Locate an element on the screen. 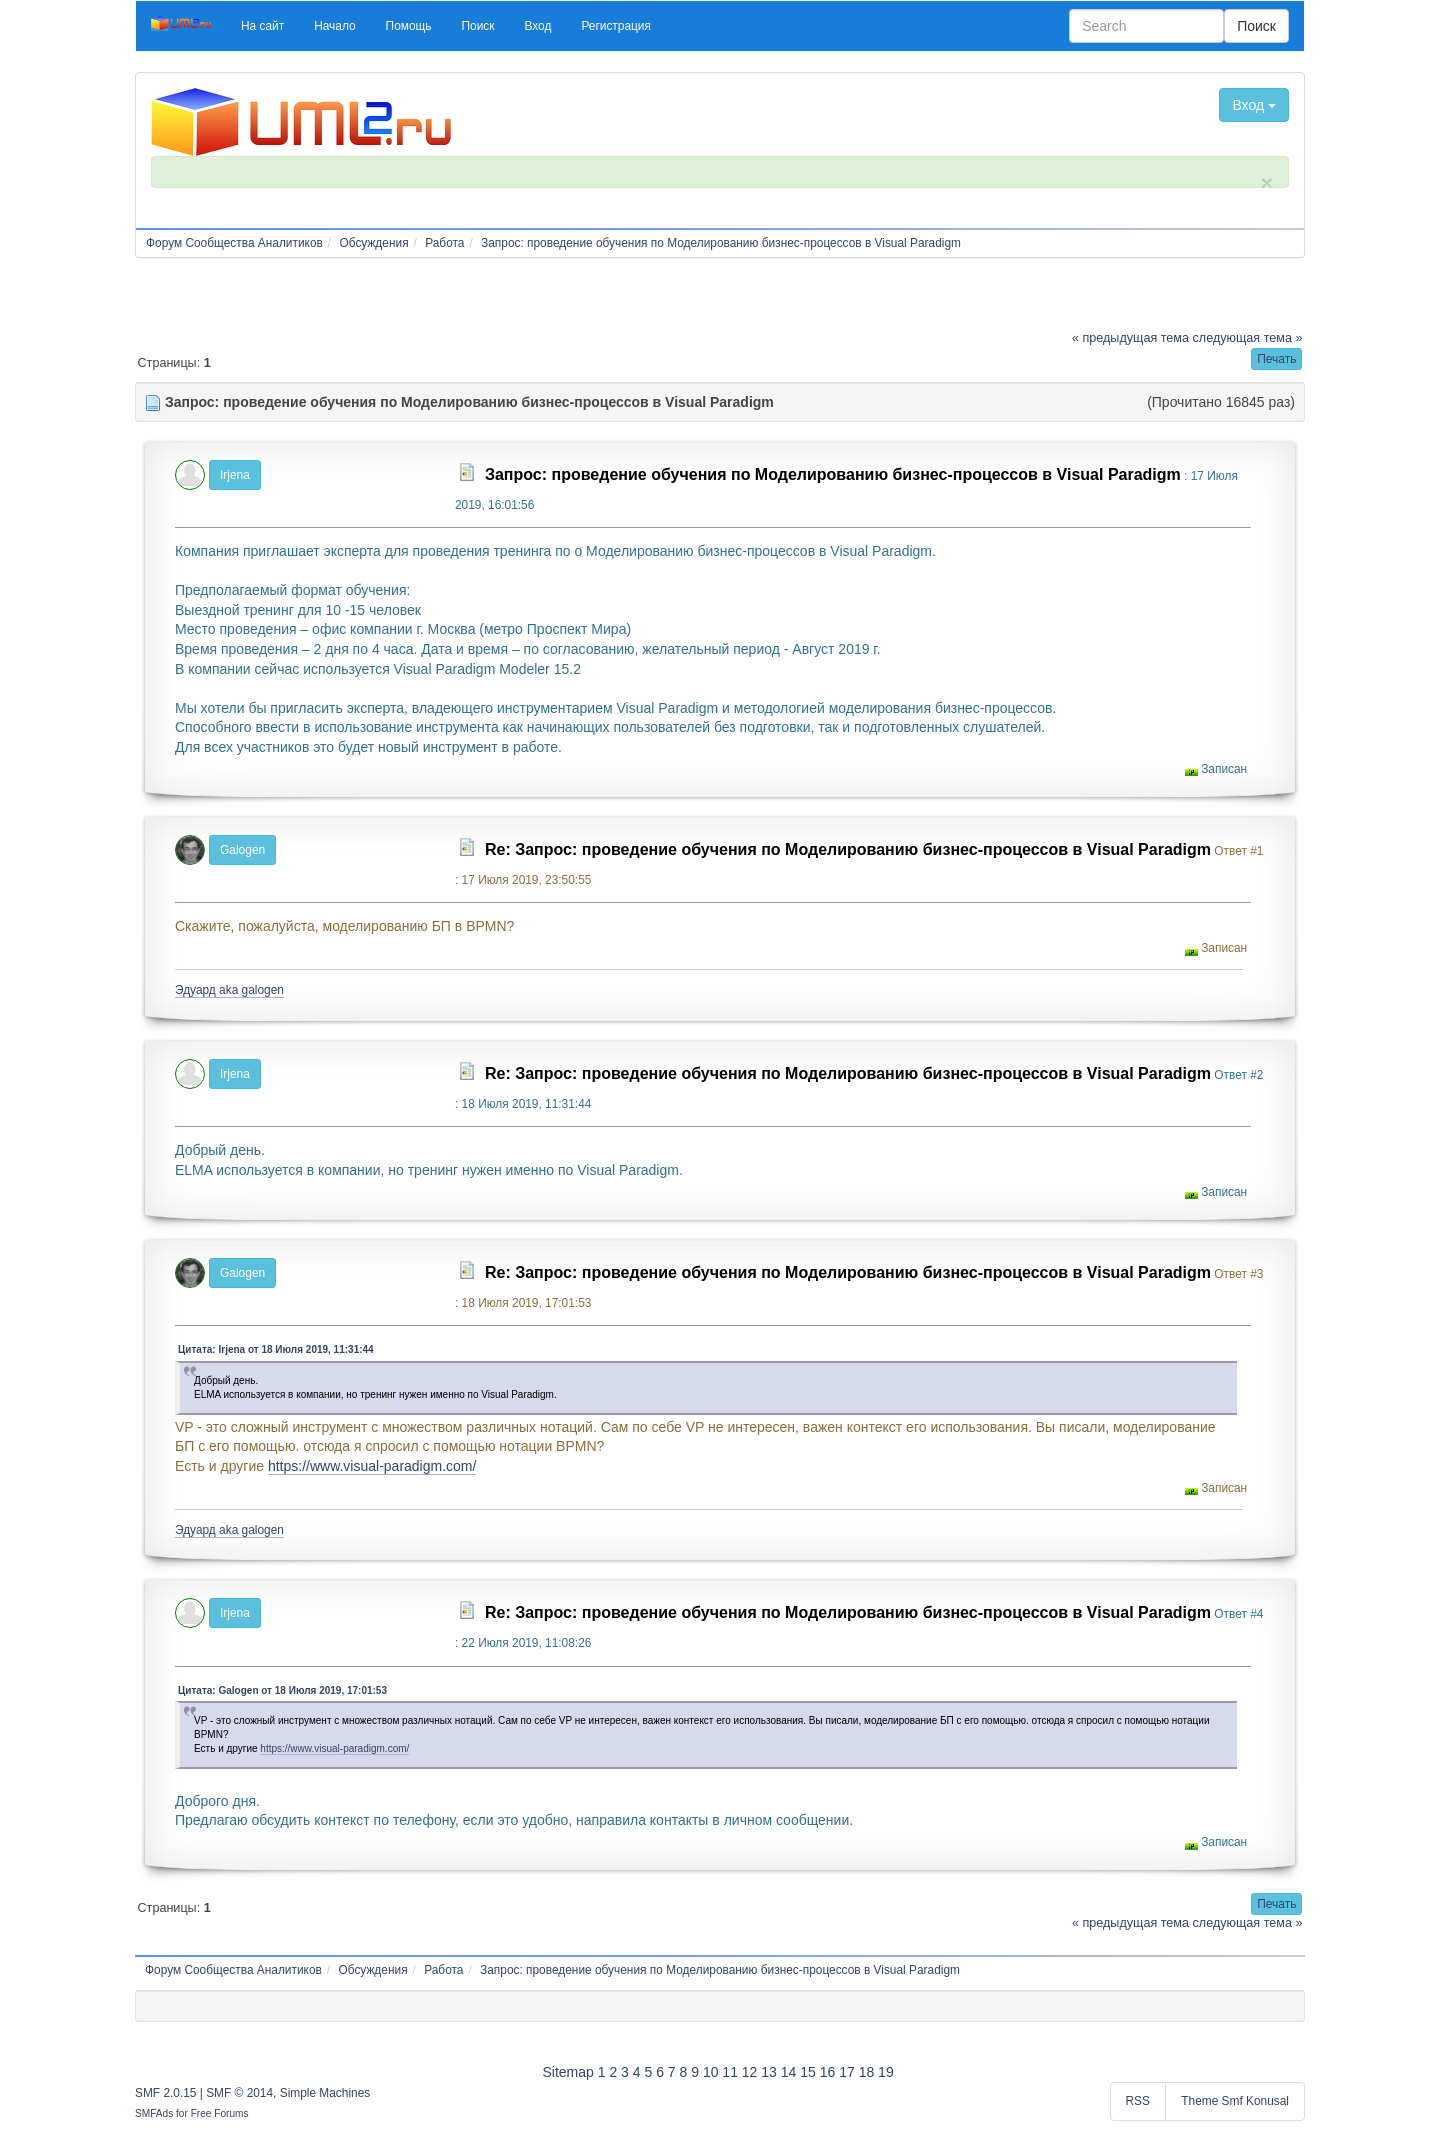 This screenshot has height=2141, width=1440. Theme Smf Konusal is located at coordinates (1235, 2101).